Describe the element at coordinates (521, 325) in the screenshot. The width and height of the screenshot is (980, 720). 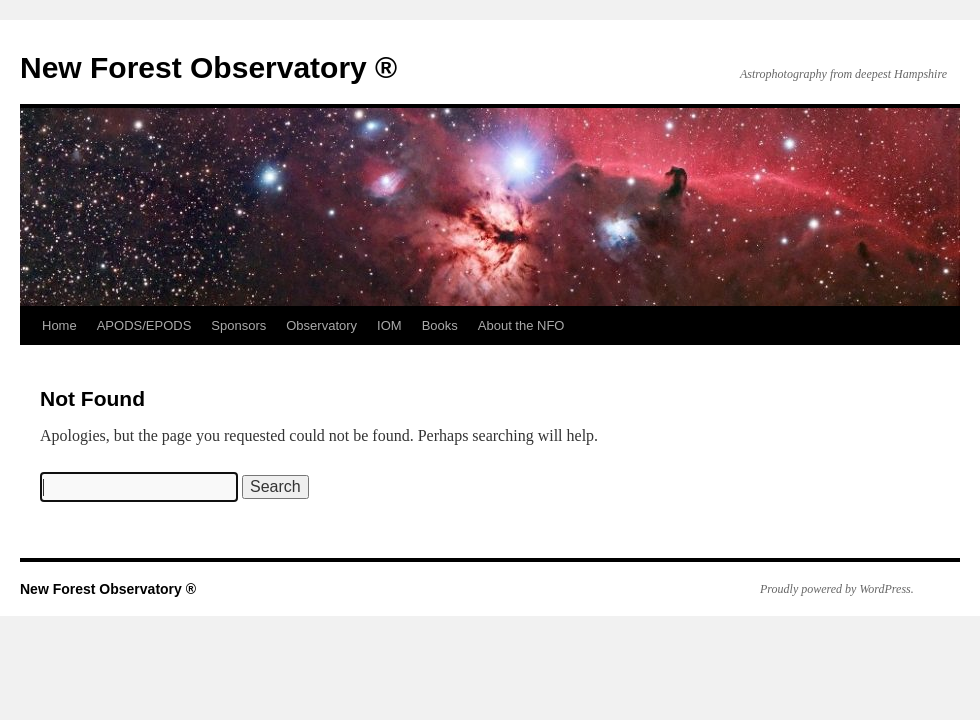
I see `About the NFO` at that location.